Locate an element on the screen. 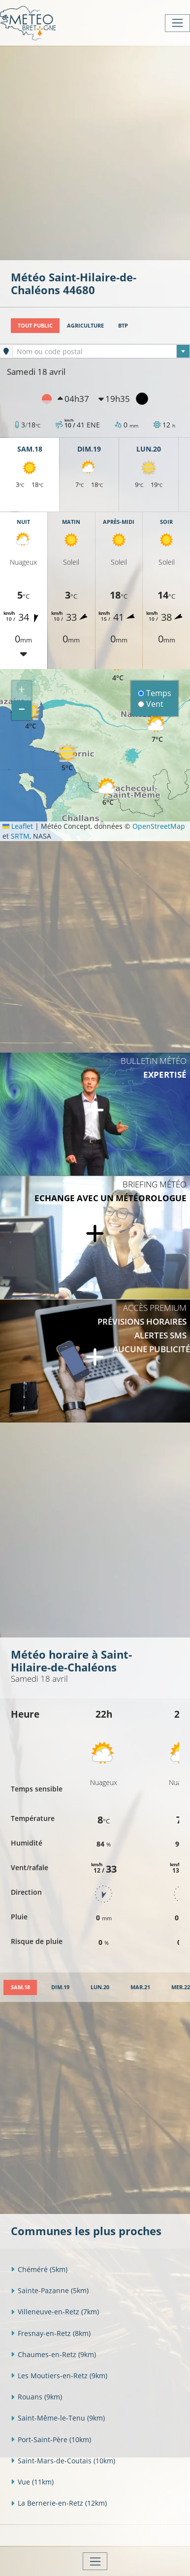  Fresnay-en-Retz is located at coordinates (51, 2333).